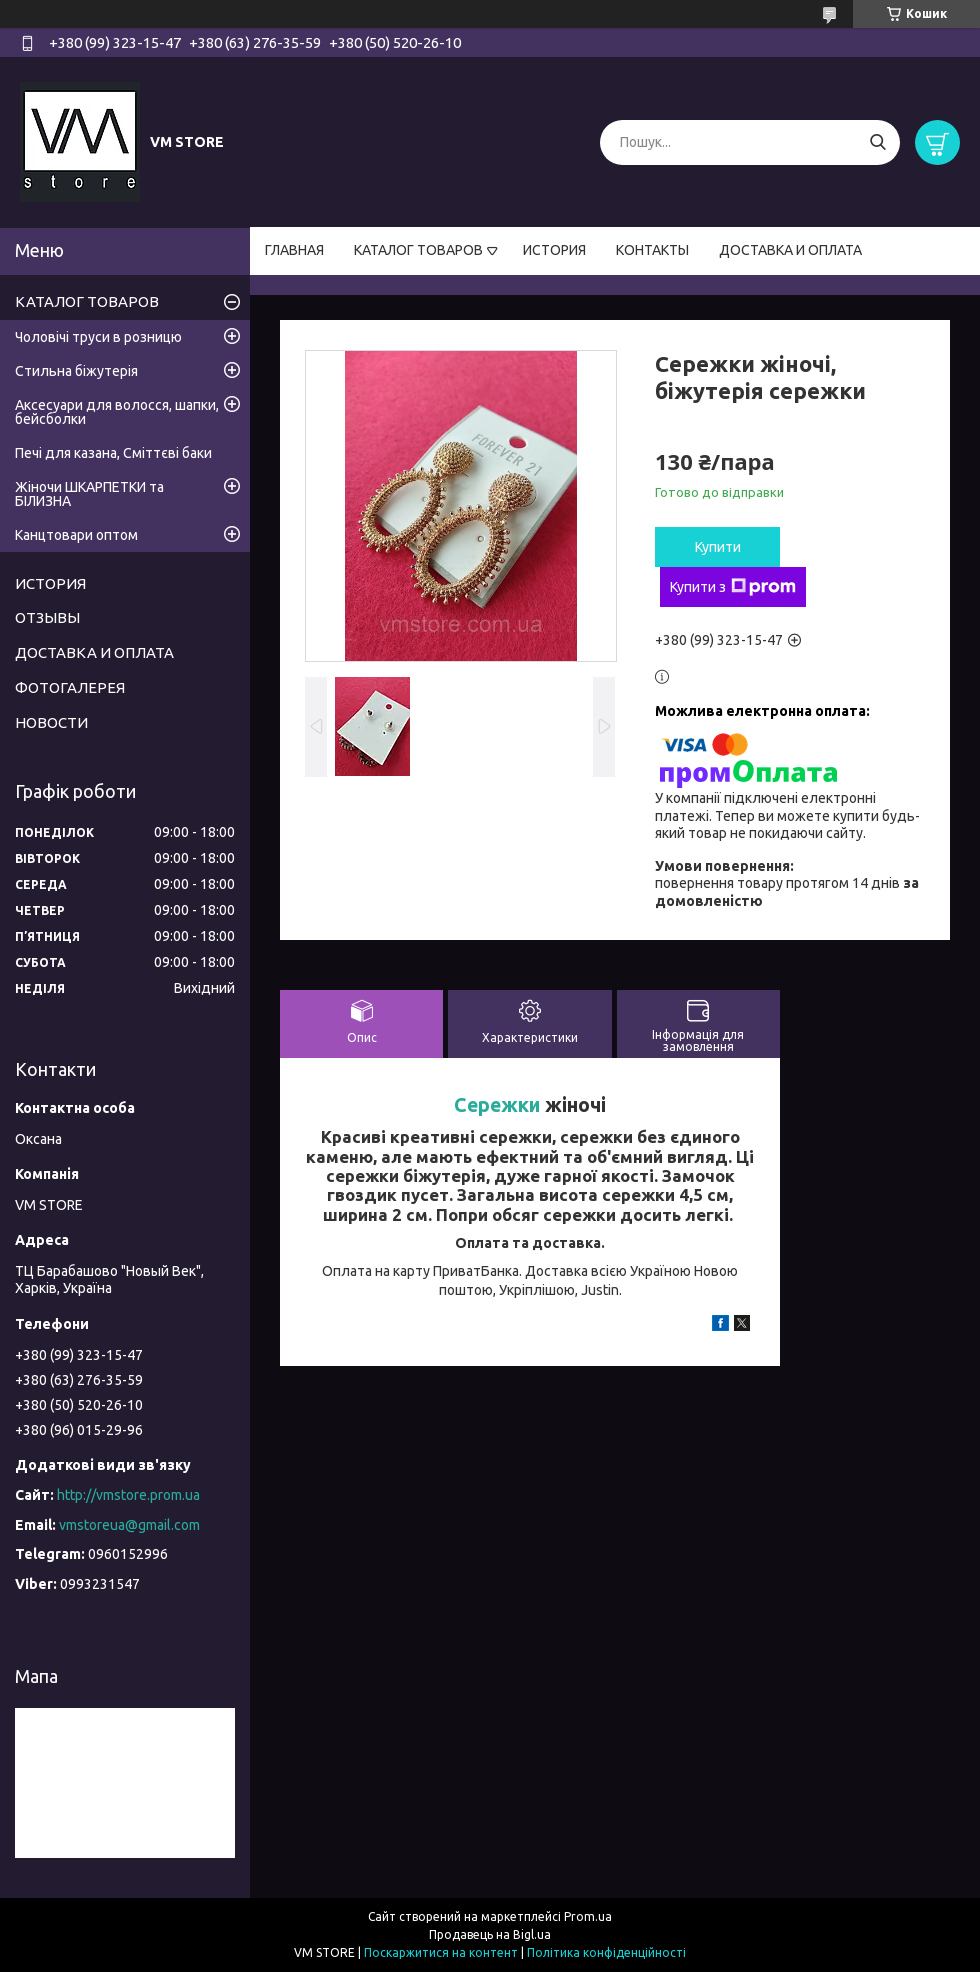 Image resolution: width=980 pixels, height=1972 pixels. What do you see at coordinates (76, 535) in the screenshot?
I see `Канцтовари оптом` at bounding box center [76, 535].